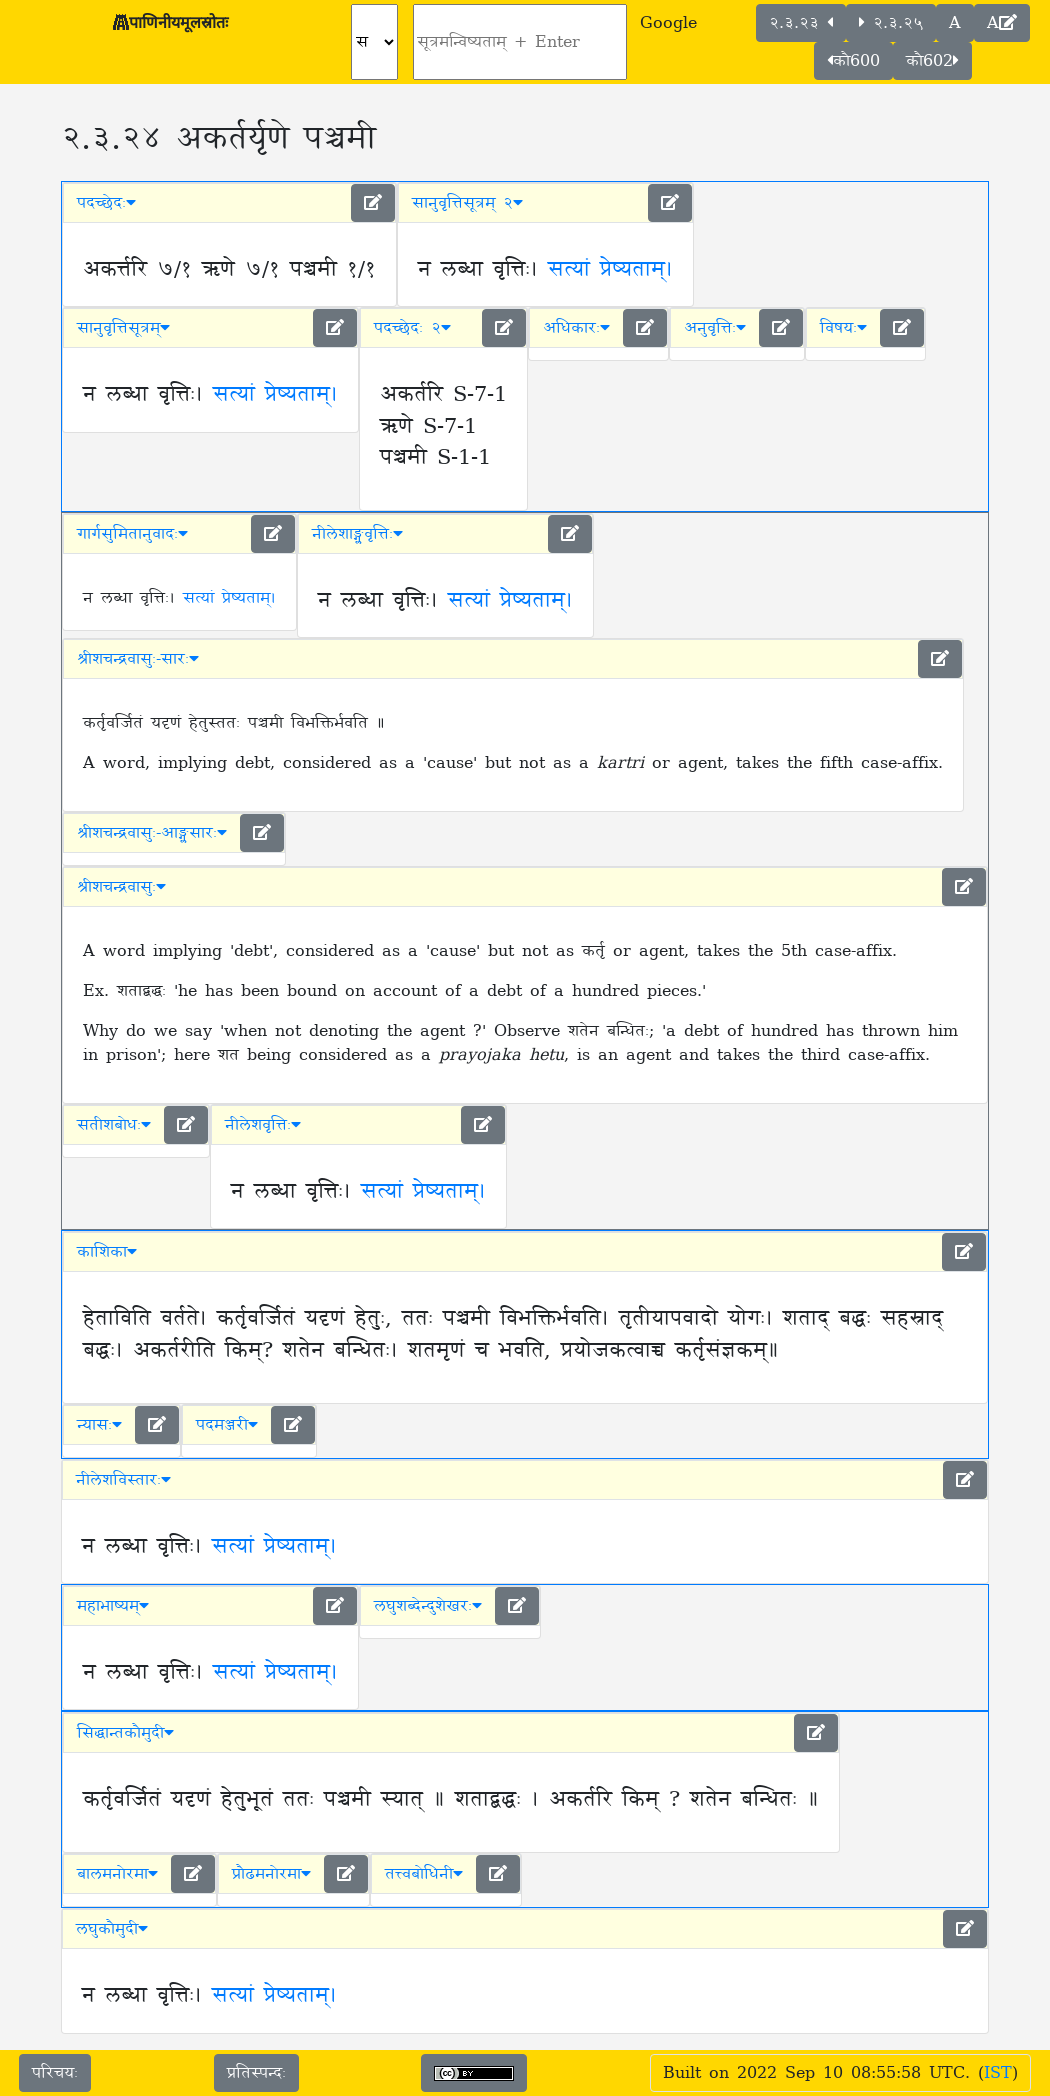 Image resolution: width=1050 pixels, height=2096 pixels. Describe the element at coordinates (428, 1606) in the screenshot. I see `लघुशब्देन्दुशेखरः [button]` at that location.